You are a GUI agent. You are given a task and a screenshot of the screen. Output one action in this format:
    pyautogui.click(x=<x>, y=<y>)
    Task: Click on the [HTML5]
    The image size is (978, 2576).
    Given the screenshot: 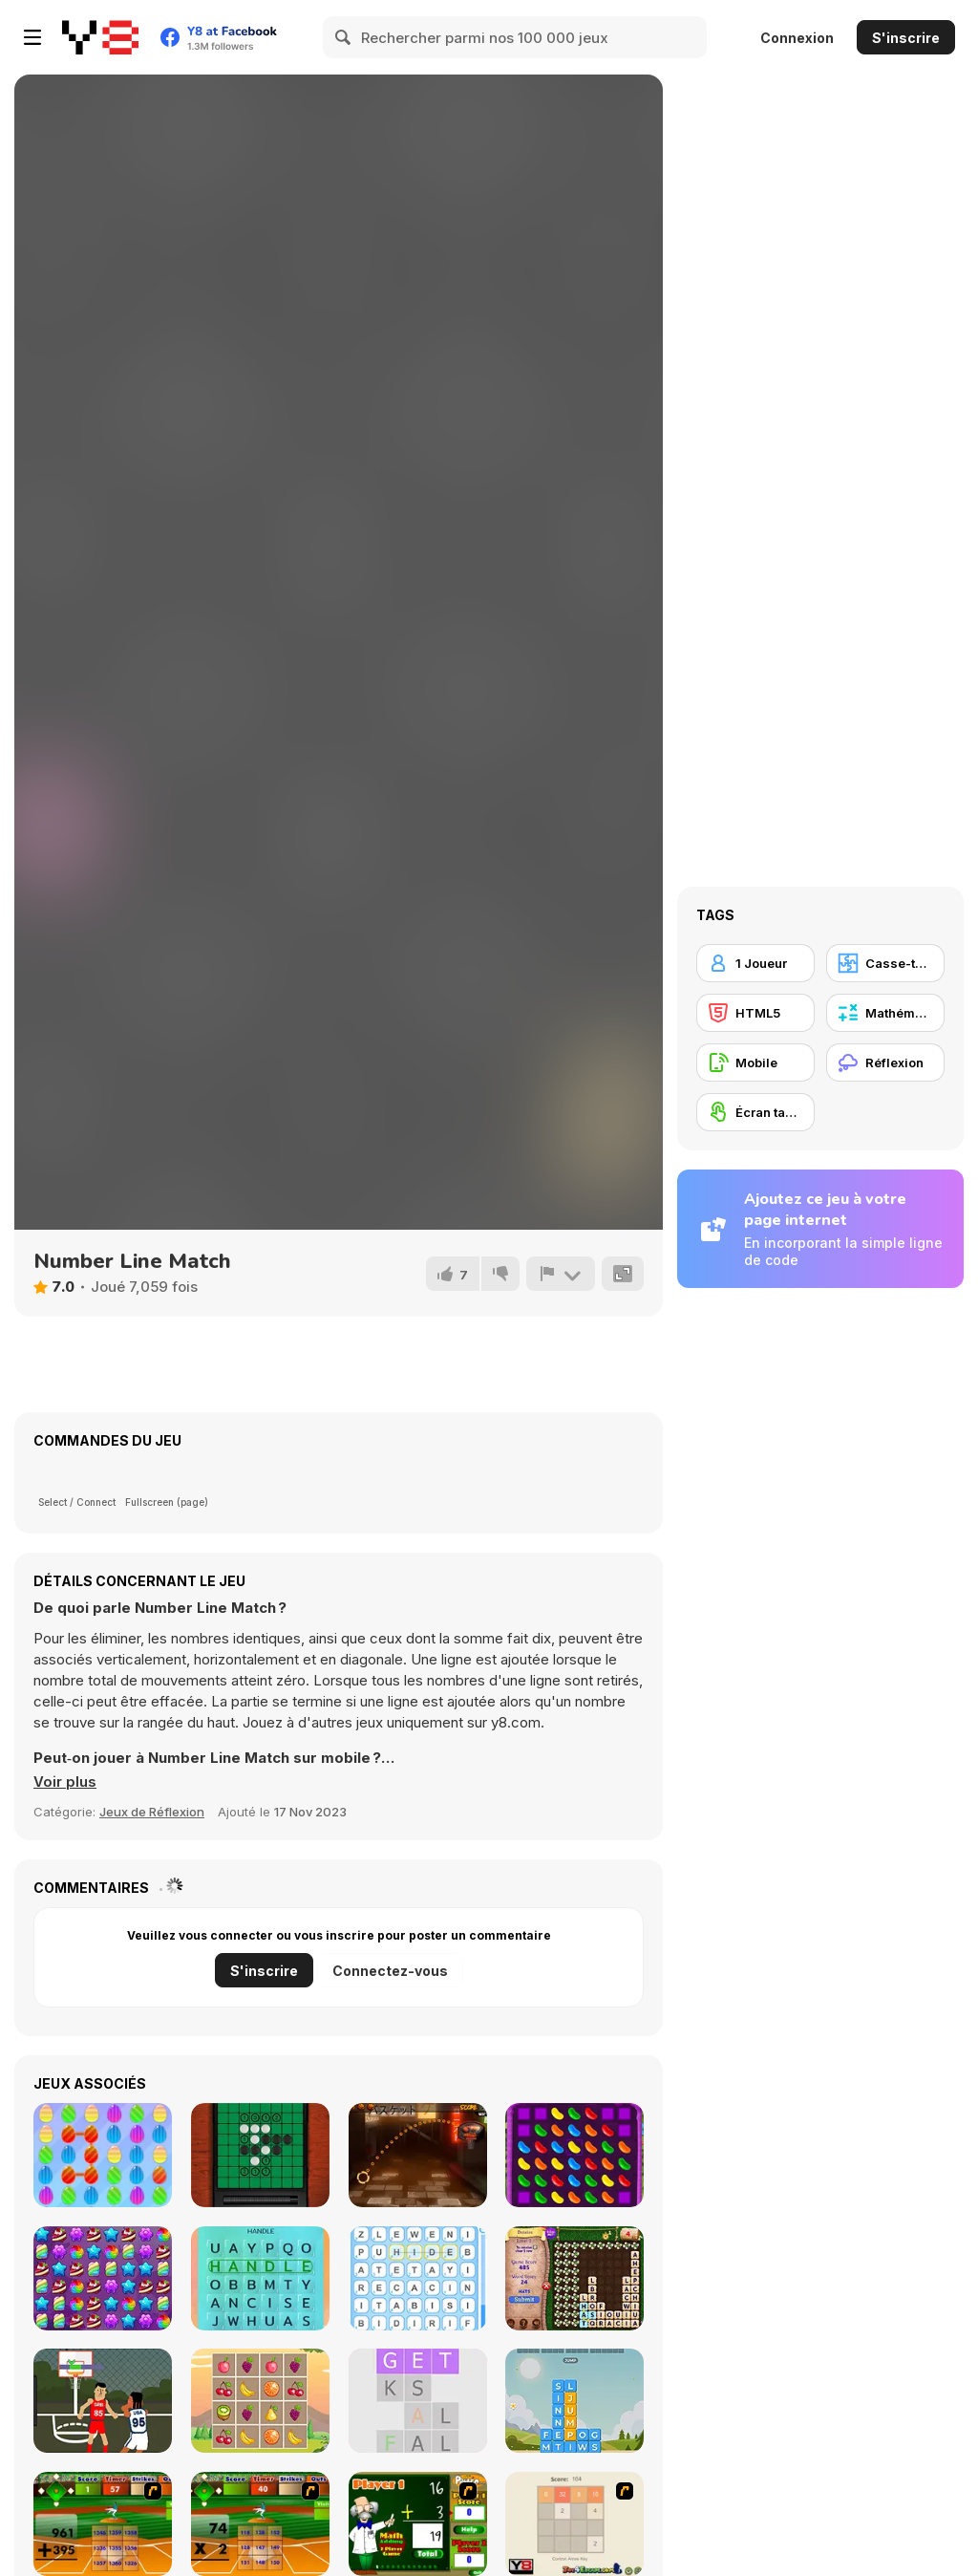 What is the action you would take?
    pyautogui.click(x=755, y=1013)
    